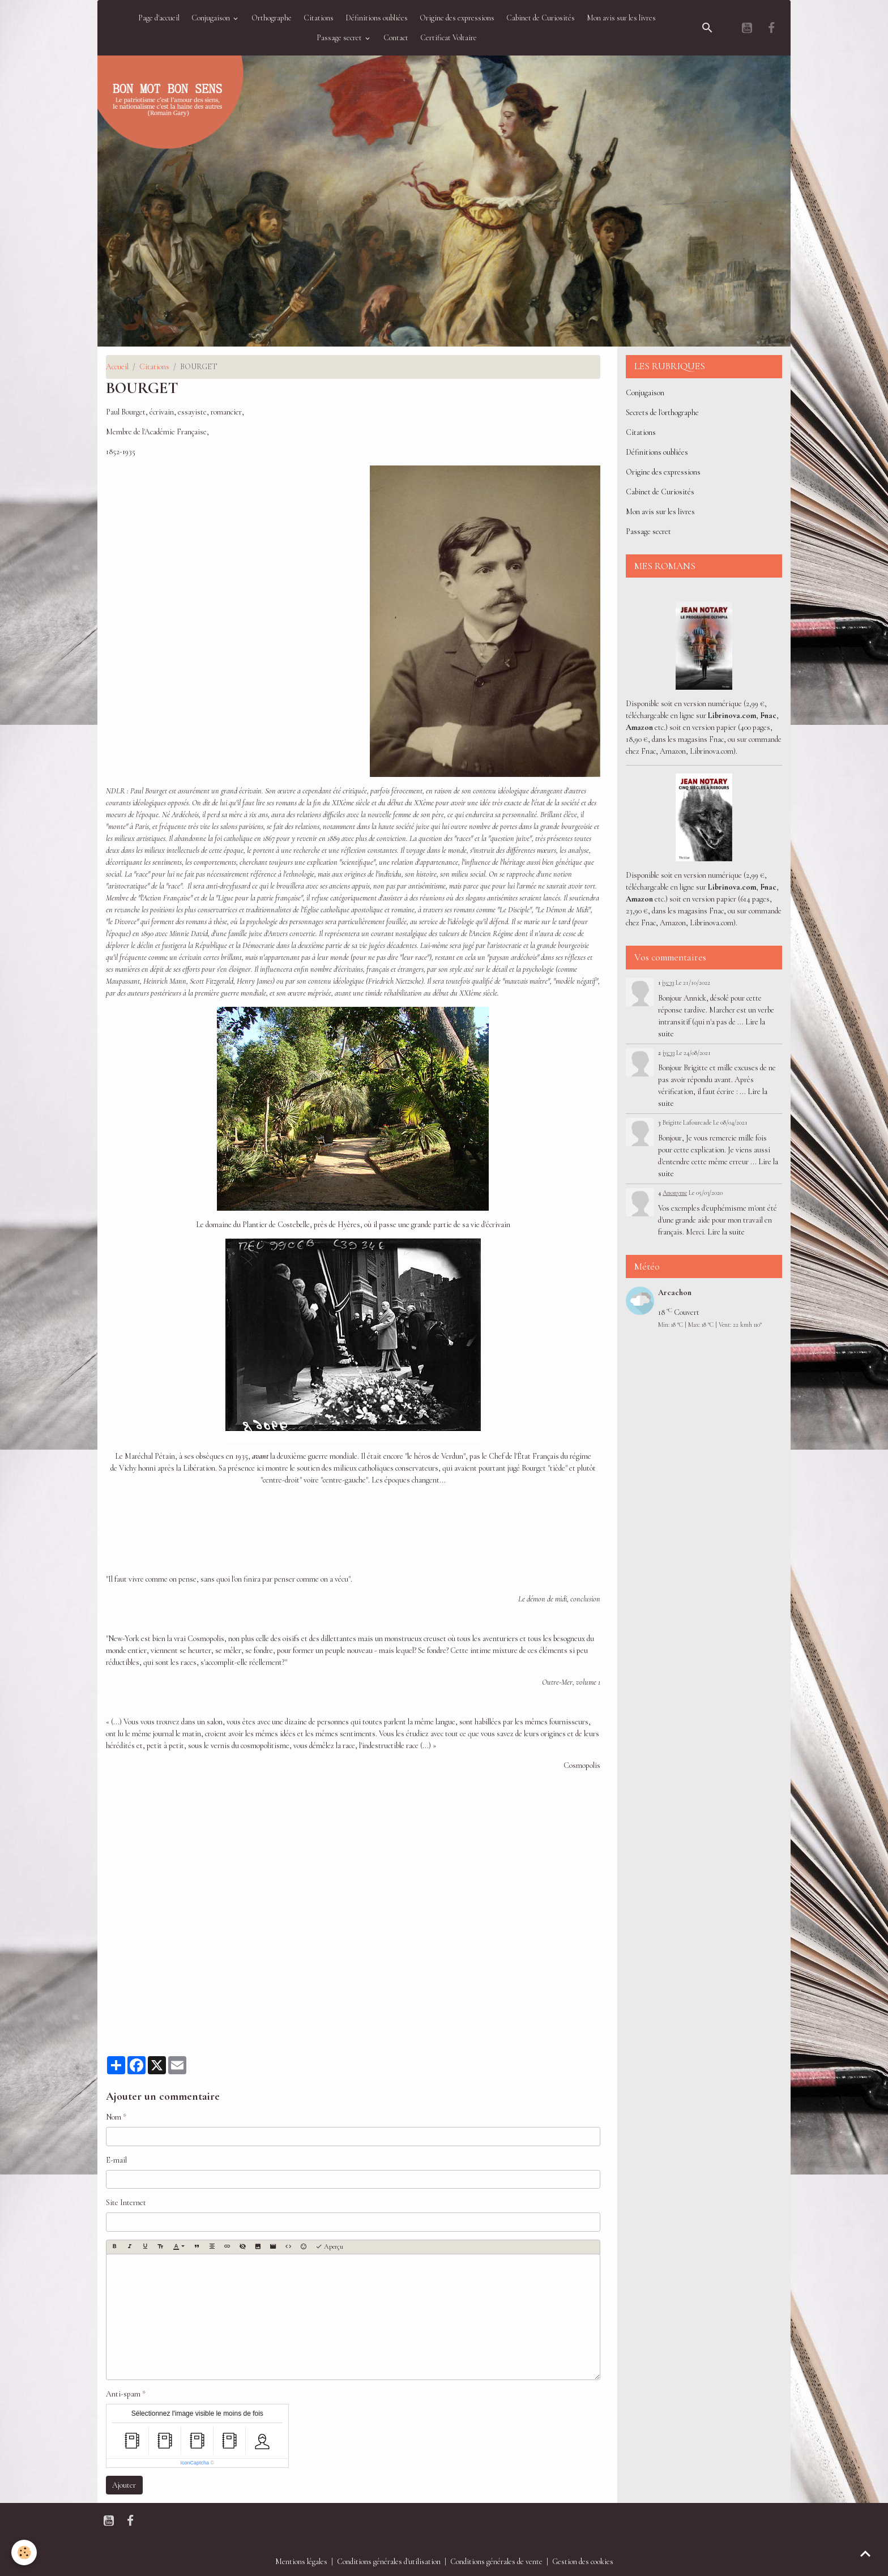 The height and width of the screenshot is (2576, 888). What do you see at coordinates (376, 18) in the screenshot?
I see `Définitions oubliées` at bounding box center [376, 18].